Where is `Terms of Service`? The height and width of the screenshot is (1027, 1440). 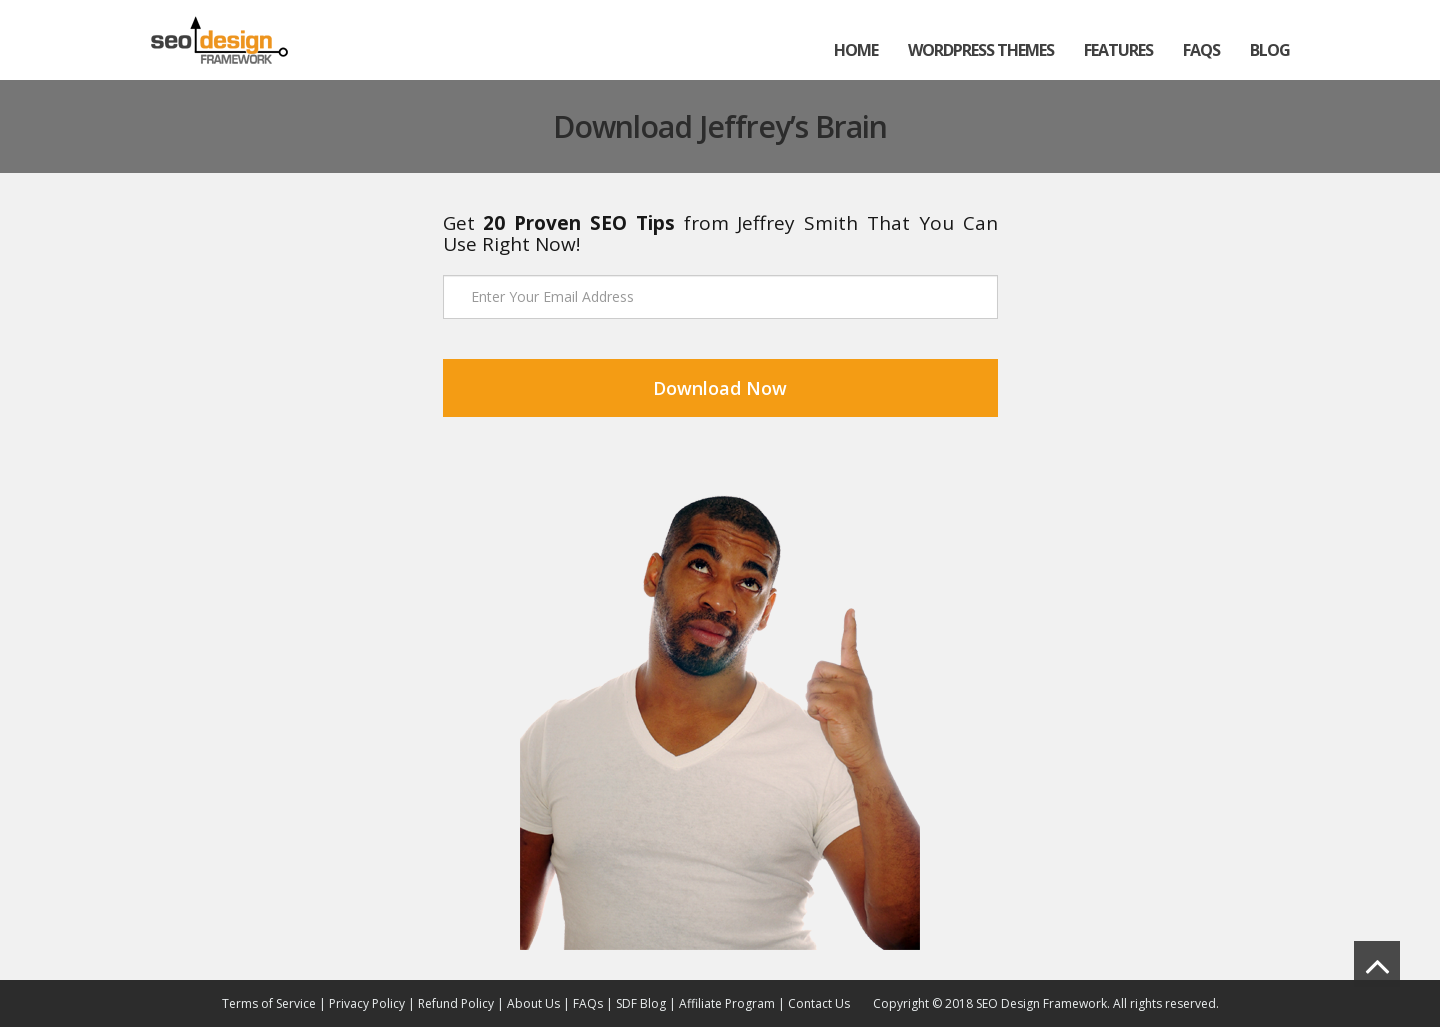 Terms of Service is located at coordinates (269, 1003).